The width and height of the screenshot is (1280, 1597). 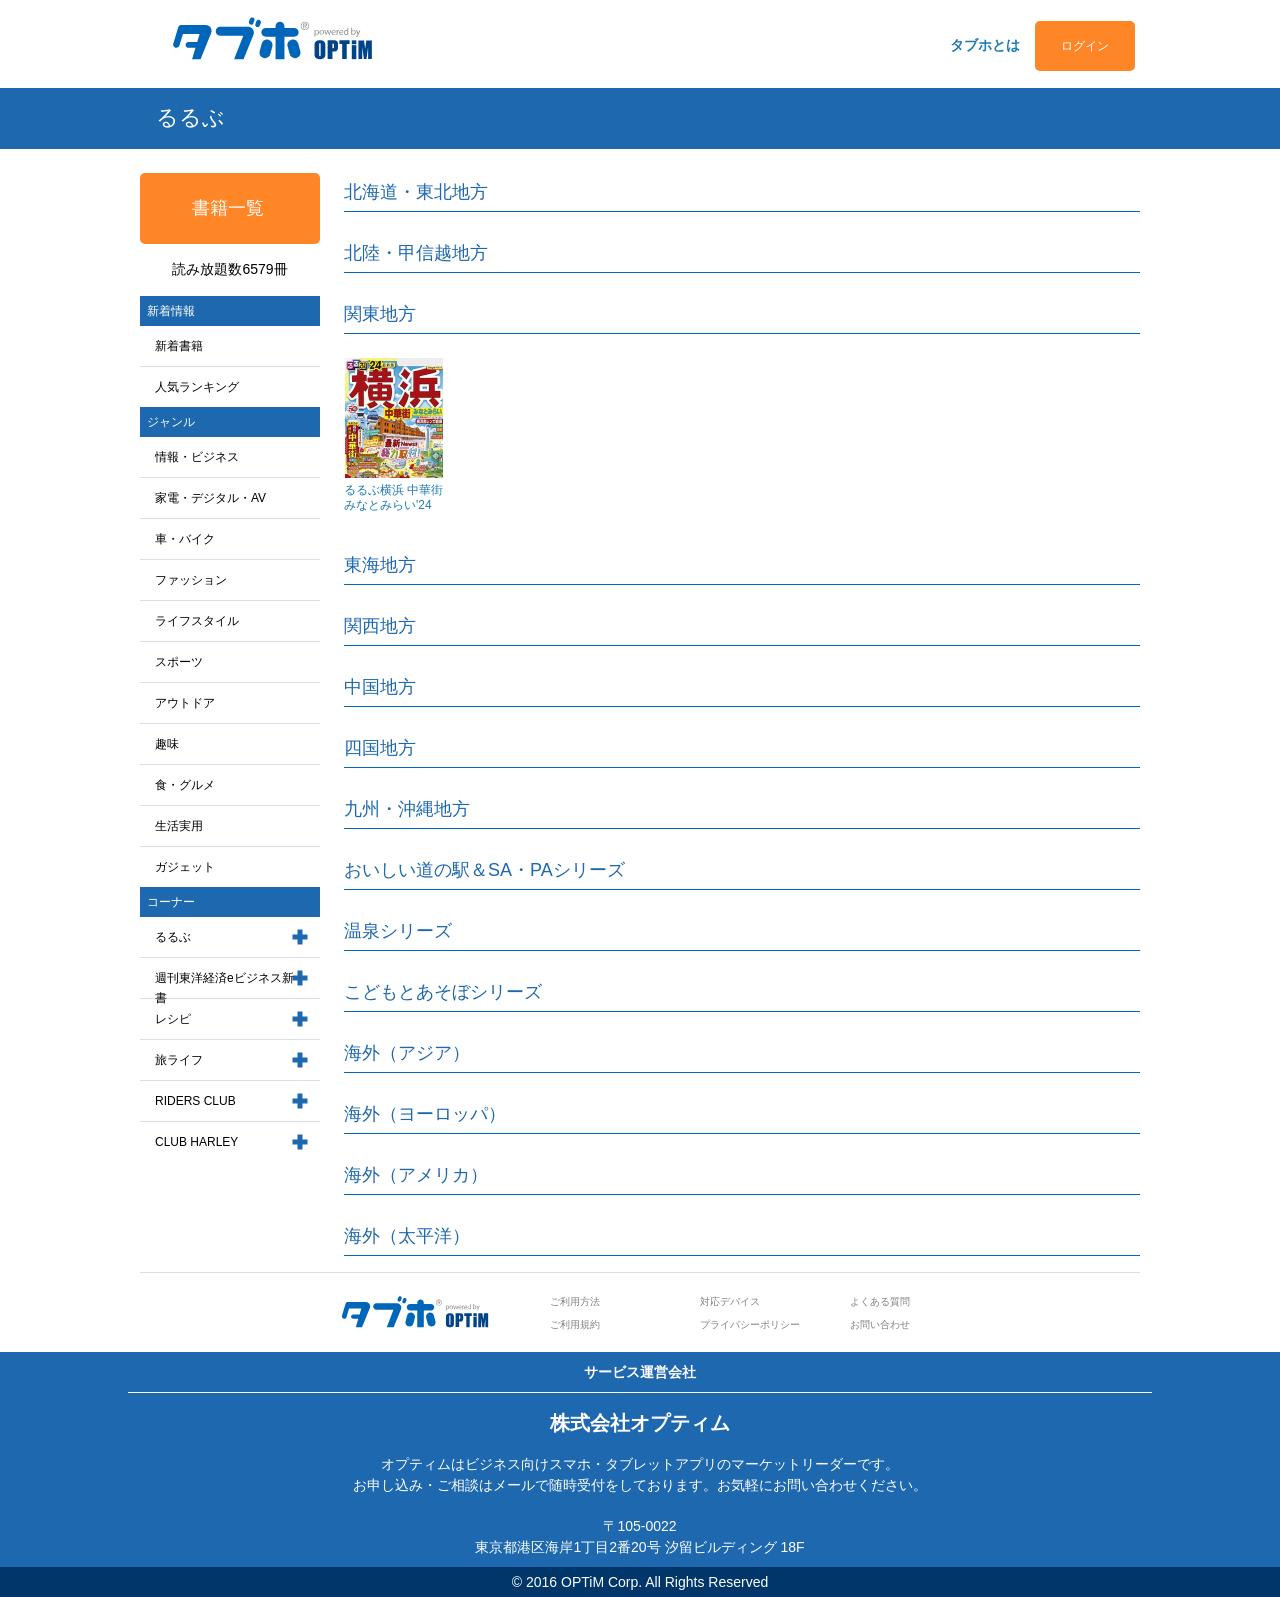 I want to click on 対応デバイス, so click(x=730, y=1301).